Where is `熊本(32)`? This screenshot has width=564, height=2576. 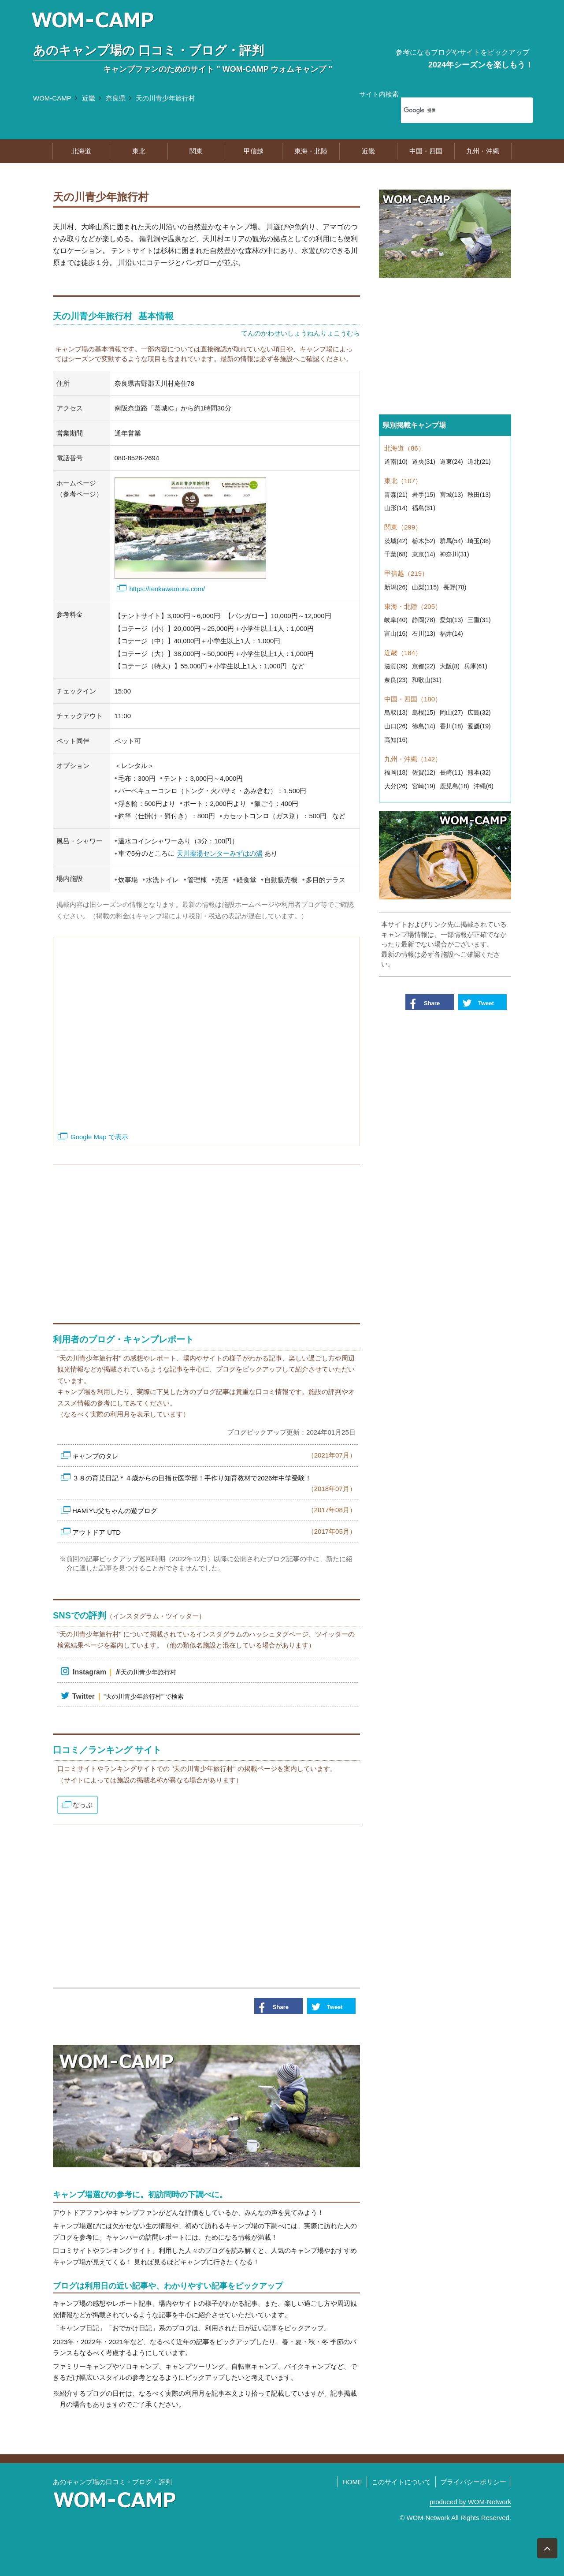 熊本(32) is located at coordinates (479, 772).